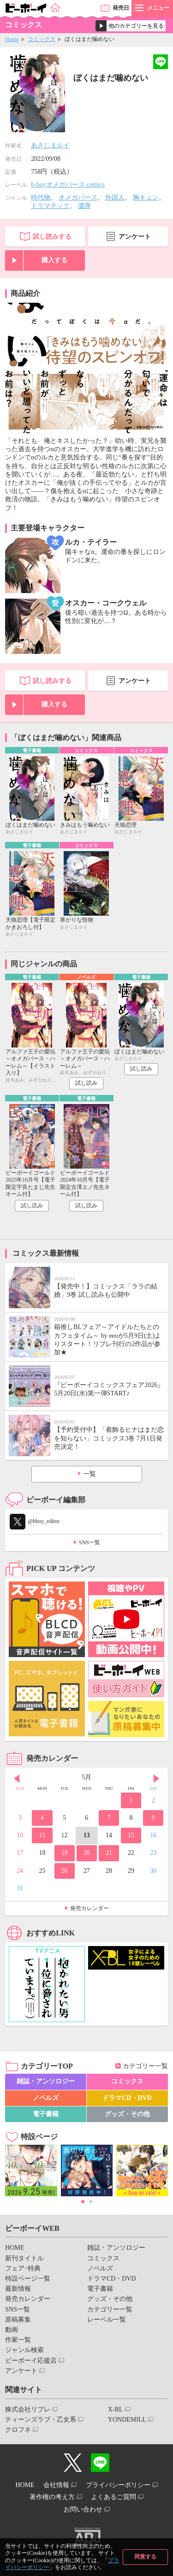 The image size is (173, 2576). Describe the element at coordinates (135, 236) in the screenshot. I see `アンケート` at that location.